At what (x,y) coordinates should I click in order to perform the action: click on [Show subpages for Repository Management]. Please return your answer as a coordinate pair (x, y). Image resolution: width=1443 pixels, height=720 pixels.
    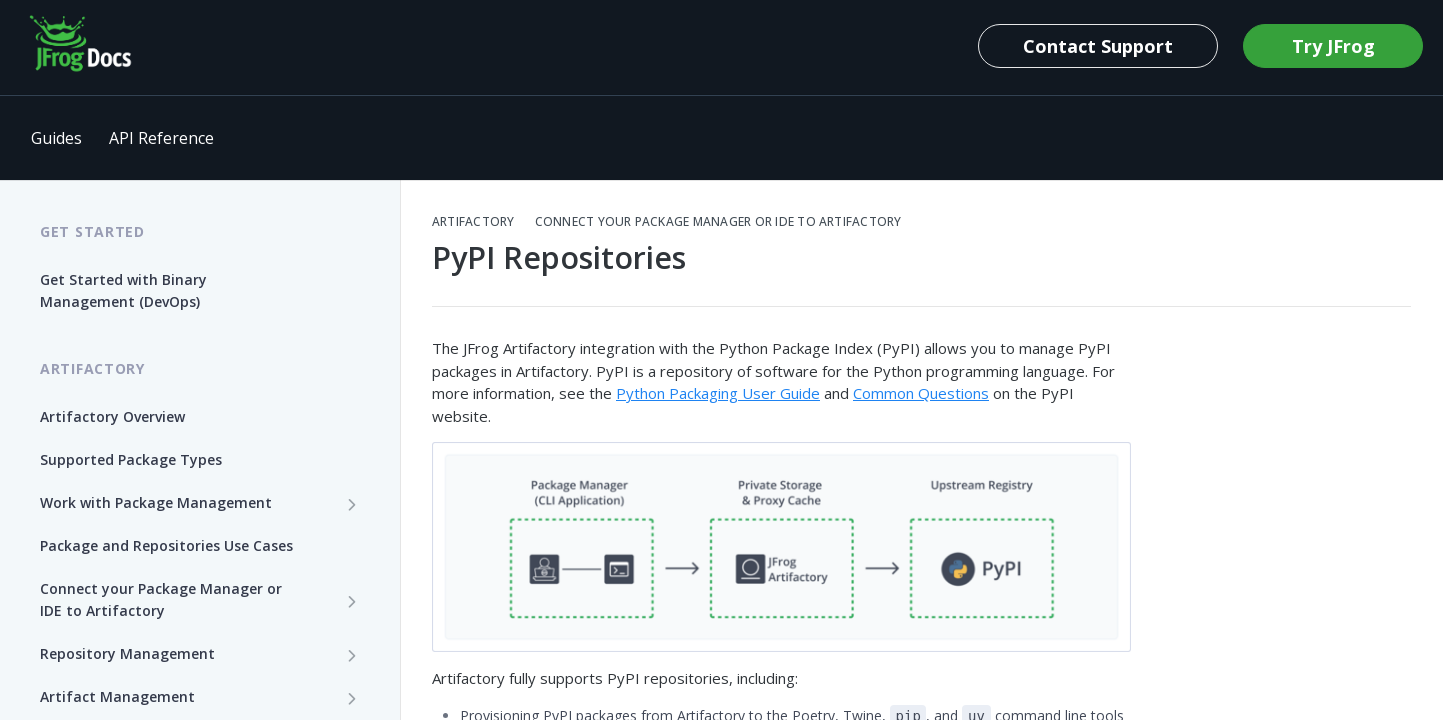
    Looking at the image, I should click on (352, 655).